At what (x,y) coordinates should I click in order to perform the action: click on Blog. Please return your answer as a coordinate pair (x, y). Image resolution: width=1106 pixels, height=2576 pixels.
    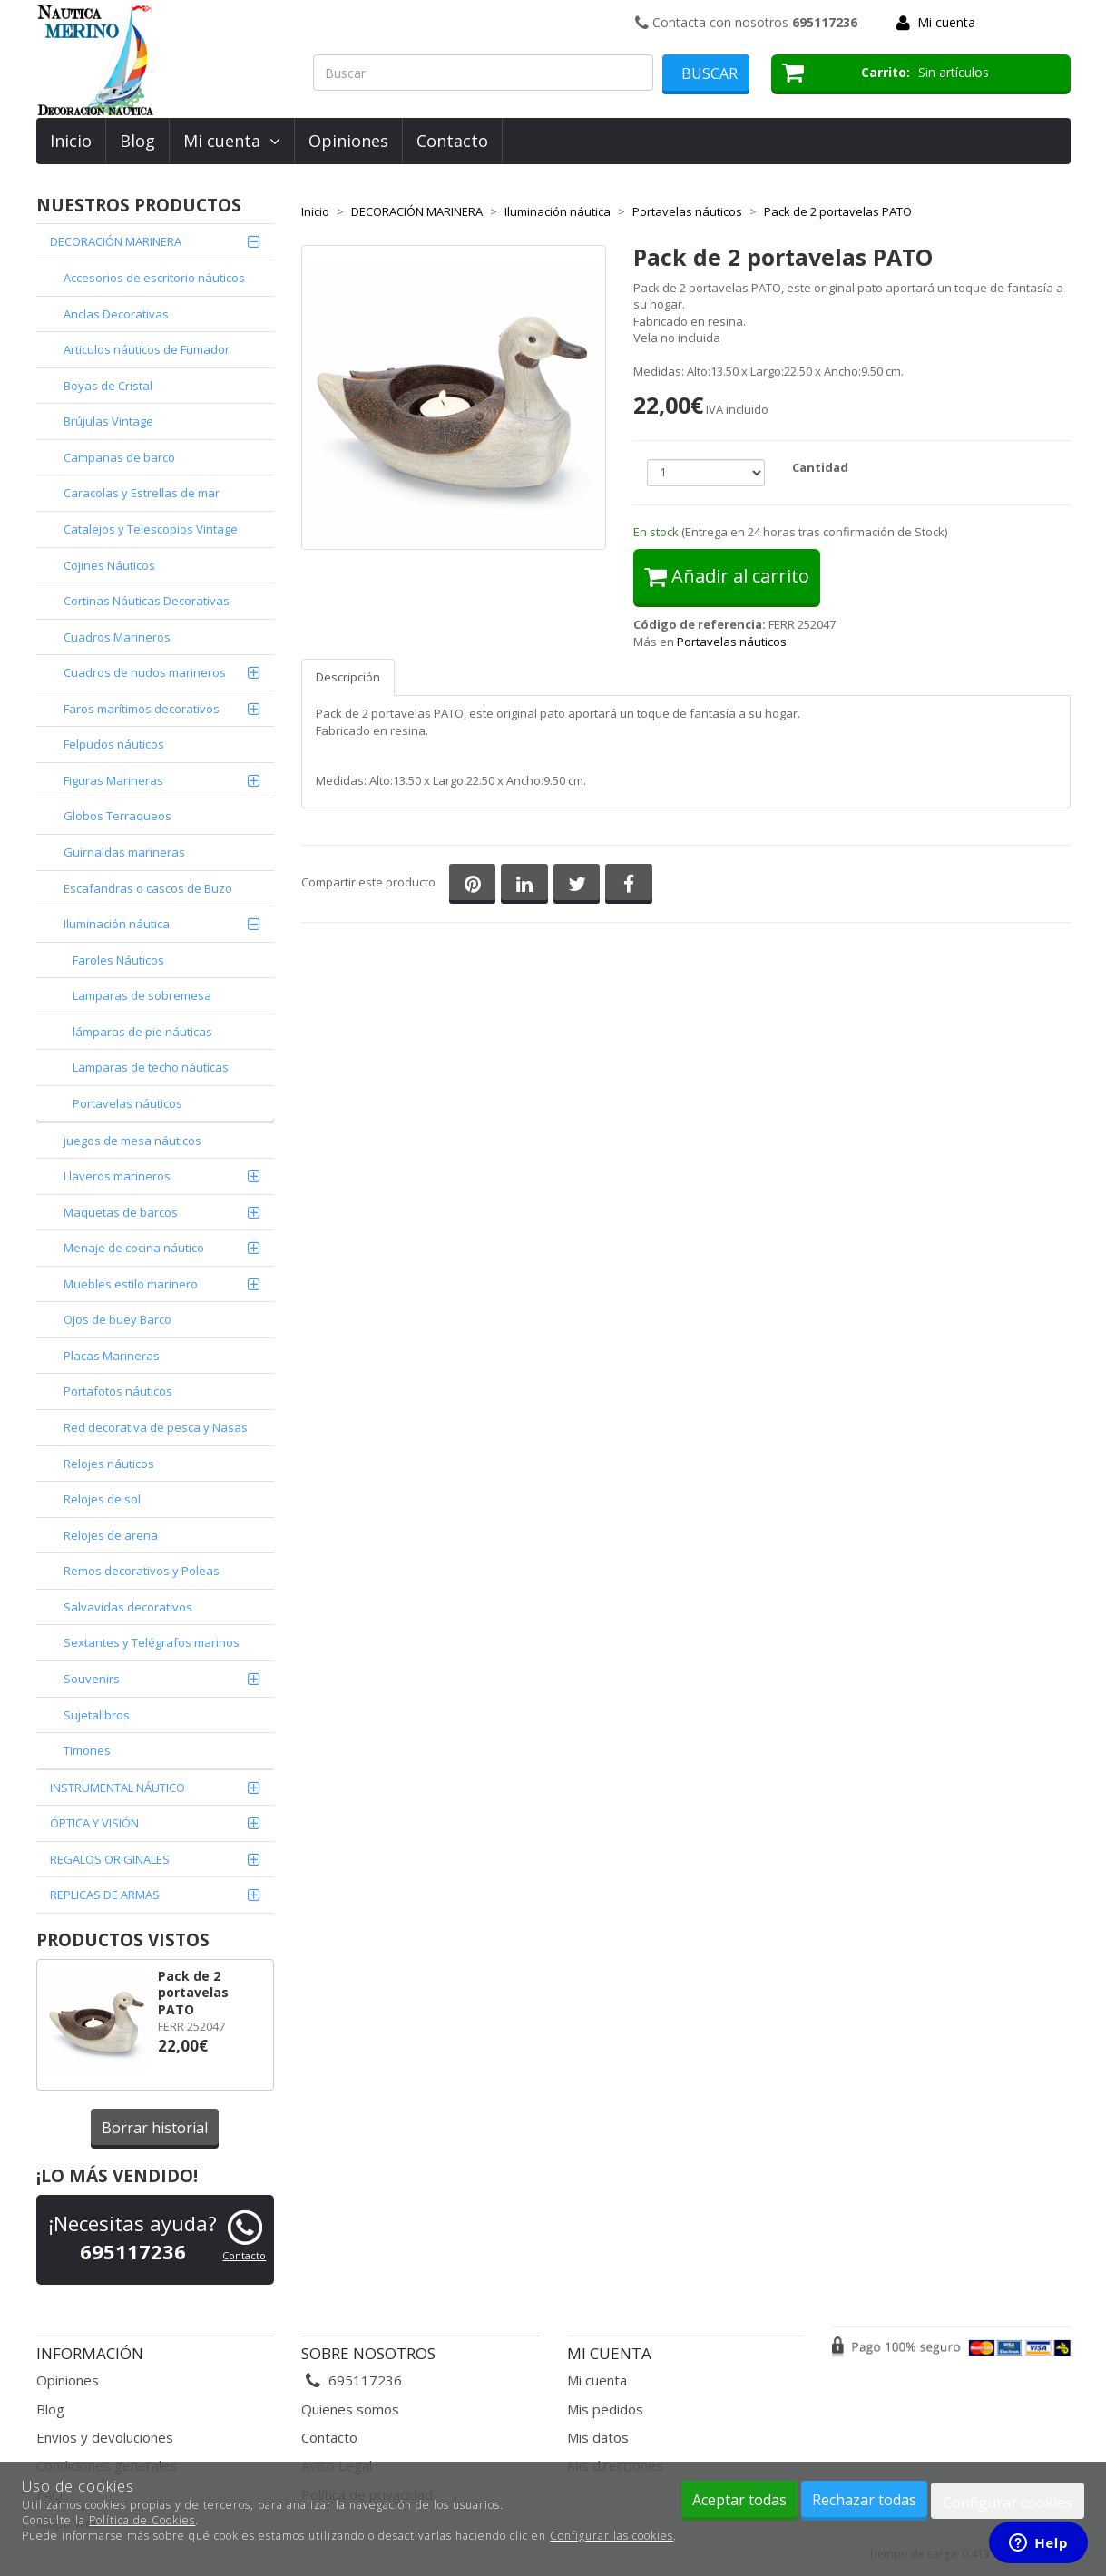
    Looking at the image, I should click on (137, 141).